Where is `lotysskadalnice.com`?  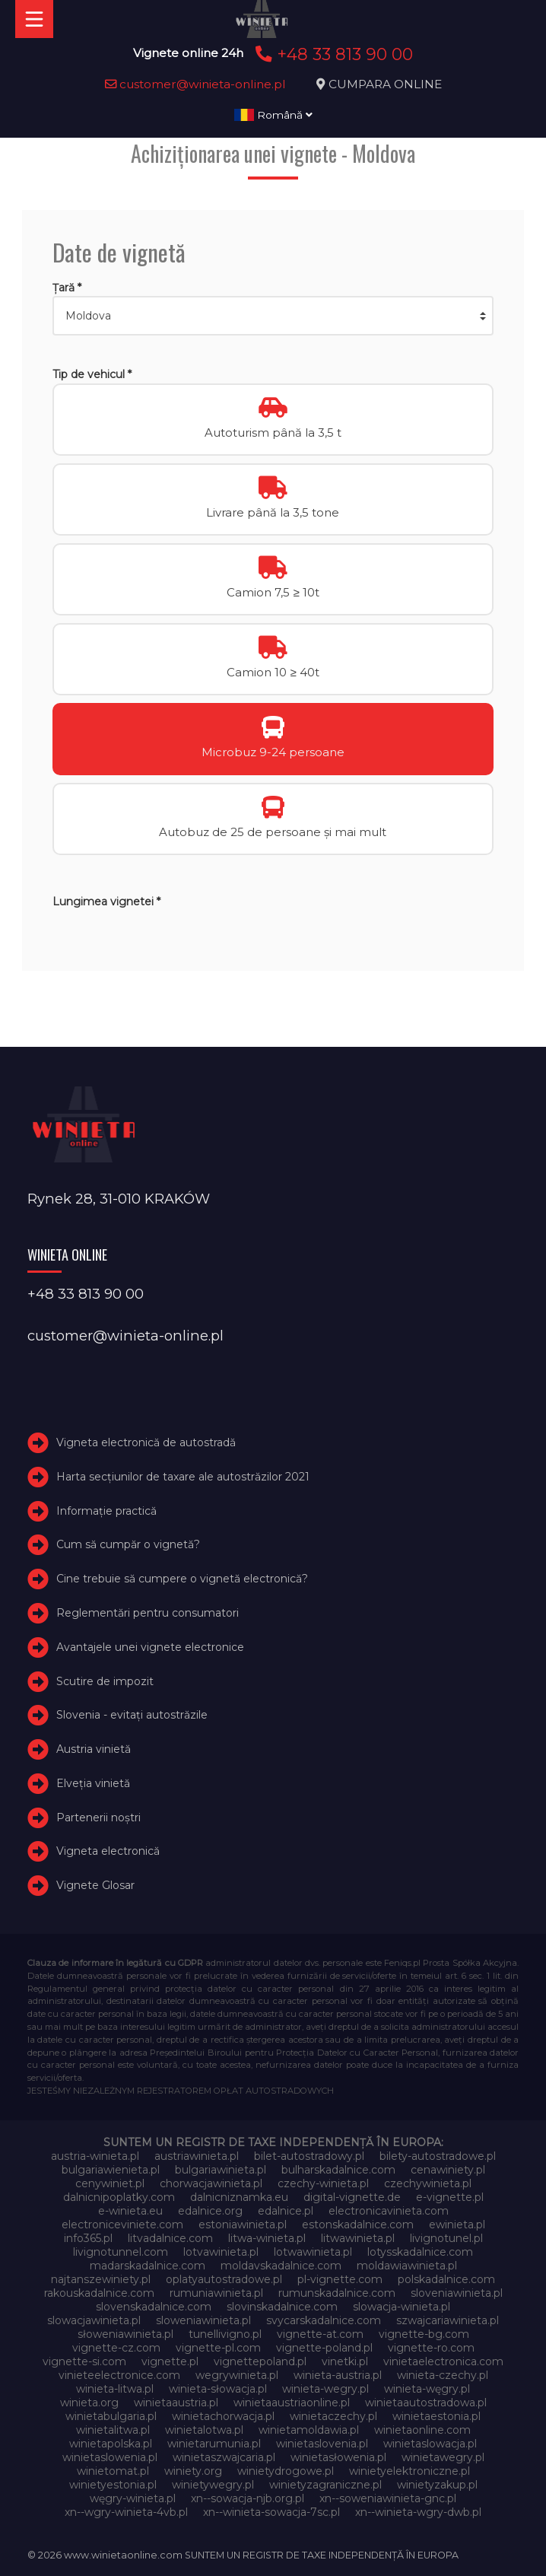
lotysskadalnice.com is located at coordinates (420, 2252).